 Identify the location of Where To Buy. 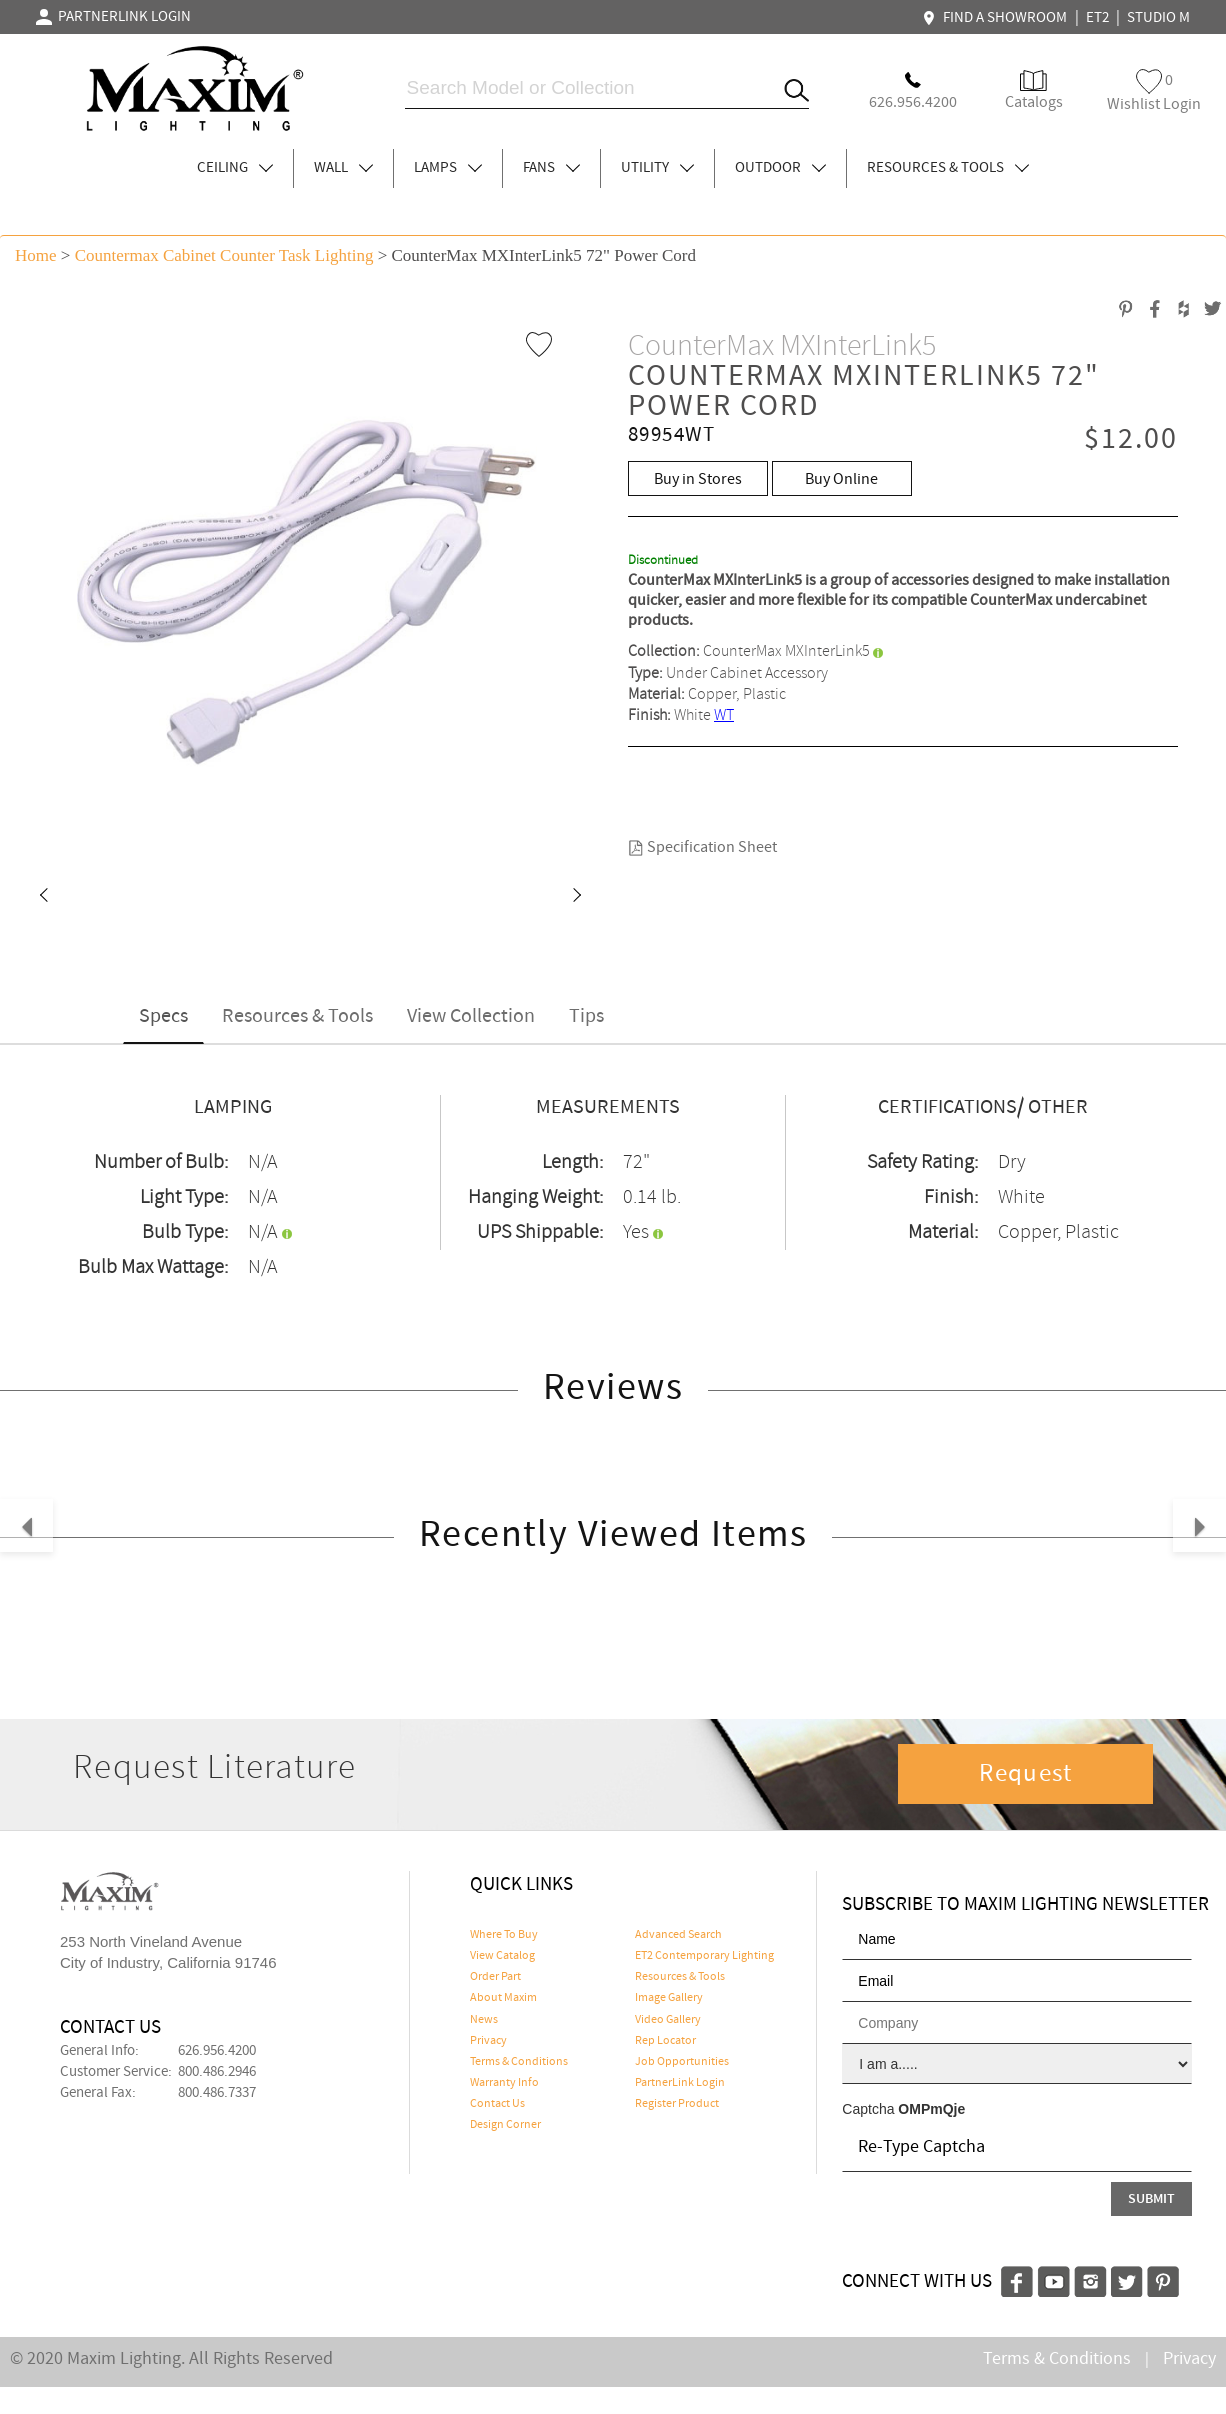
(504, 1935).